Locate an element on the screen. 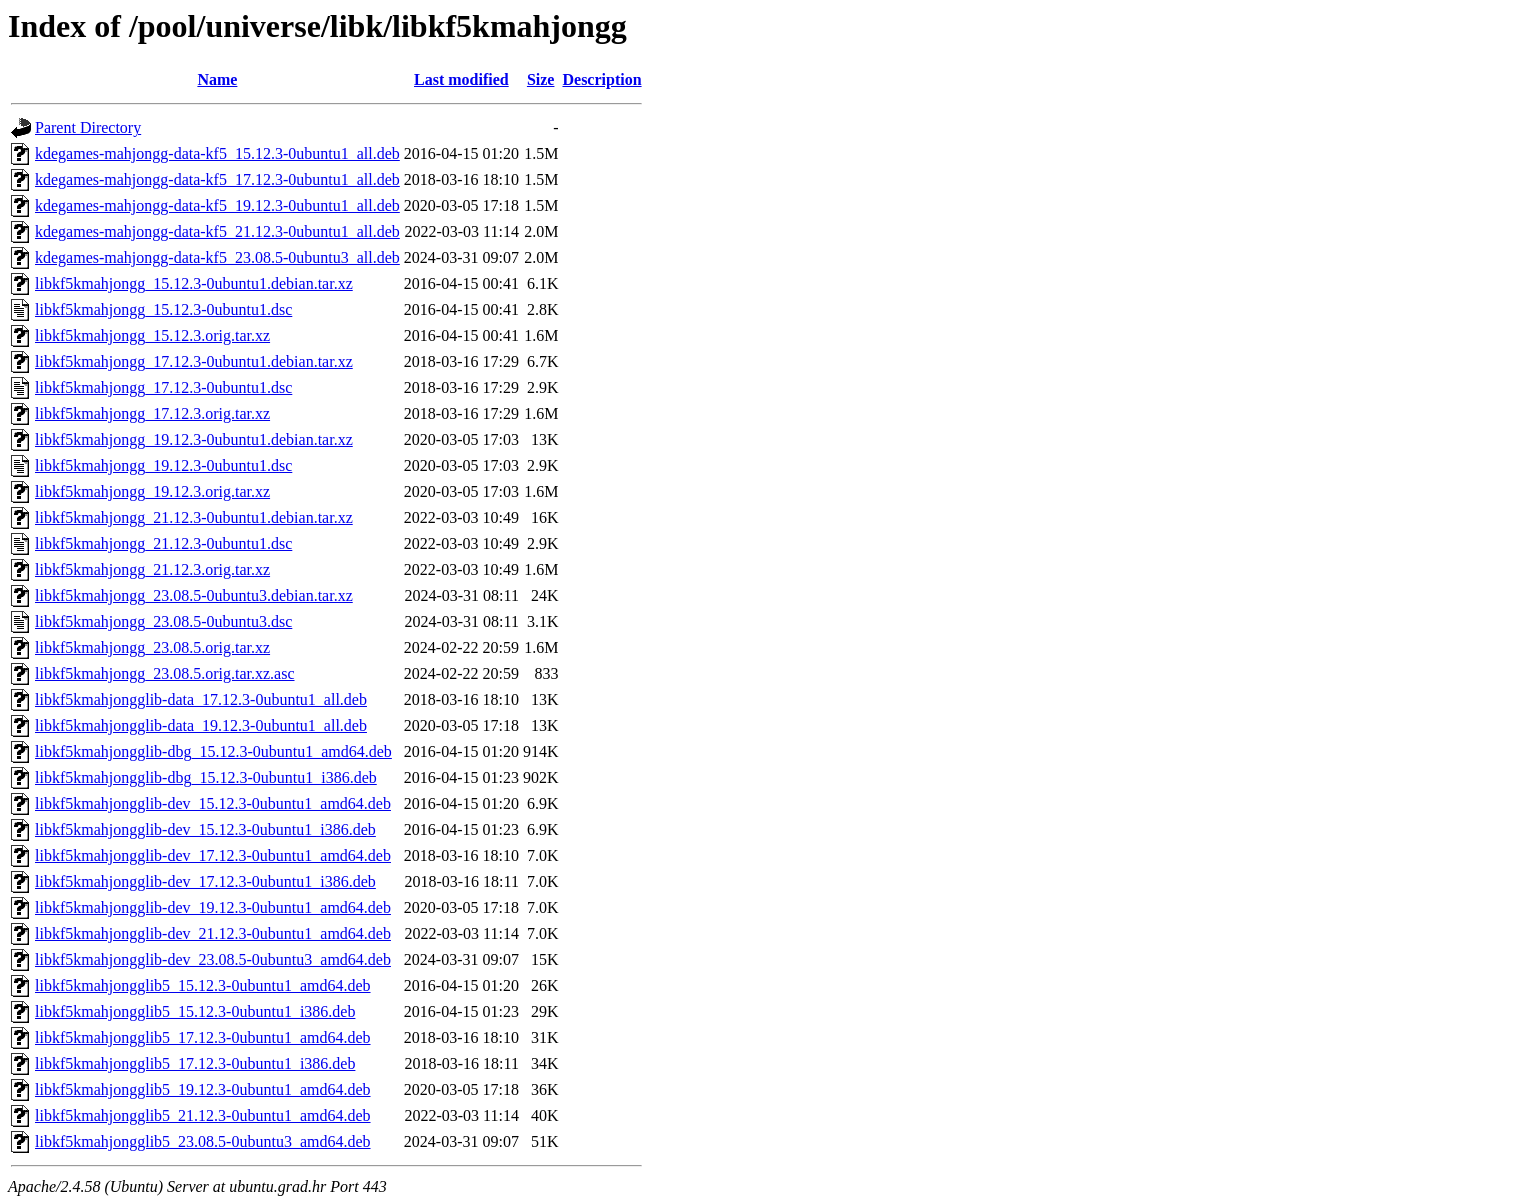 The width and height of the screenshot is (1520, 1204). libkf5kmahjongglib-dev_23.08.5-0ubuntu3_amd64.deb is located at coordinates (213, 959).